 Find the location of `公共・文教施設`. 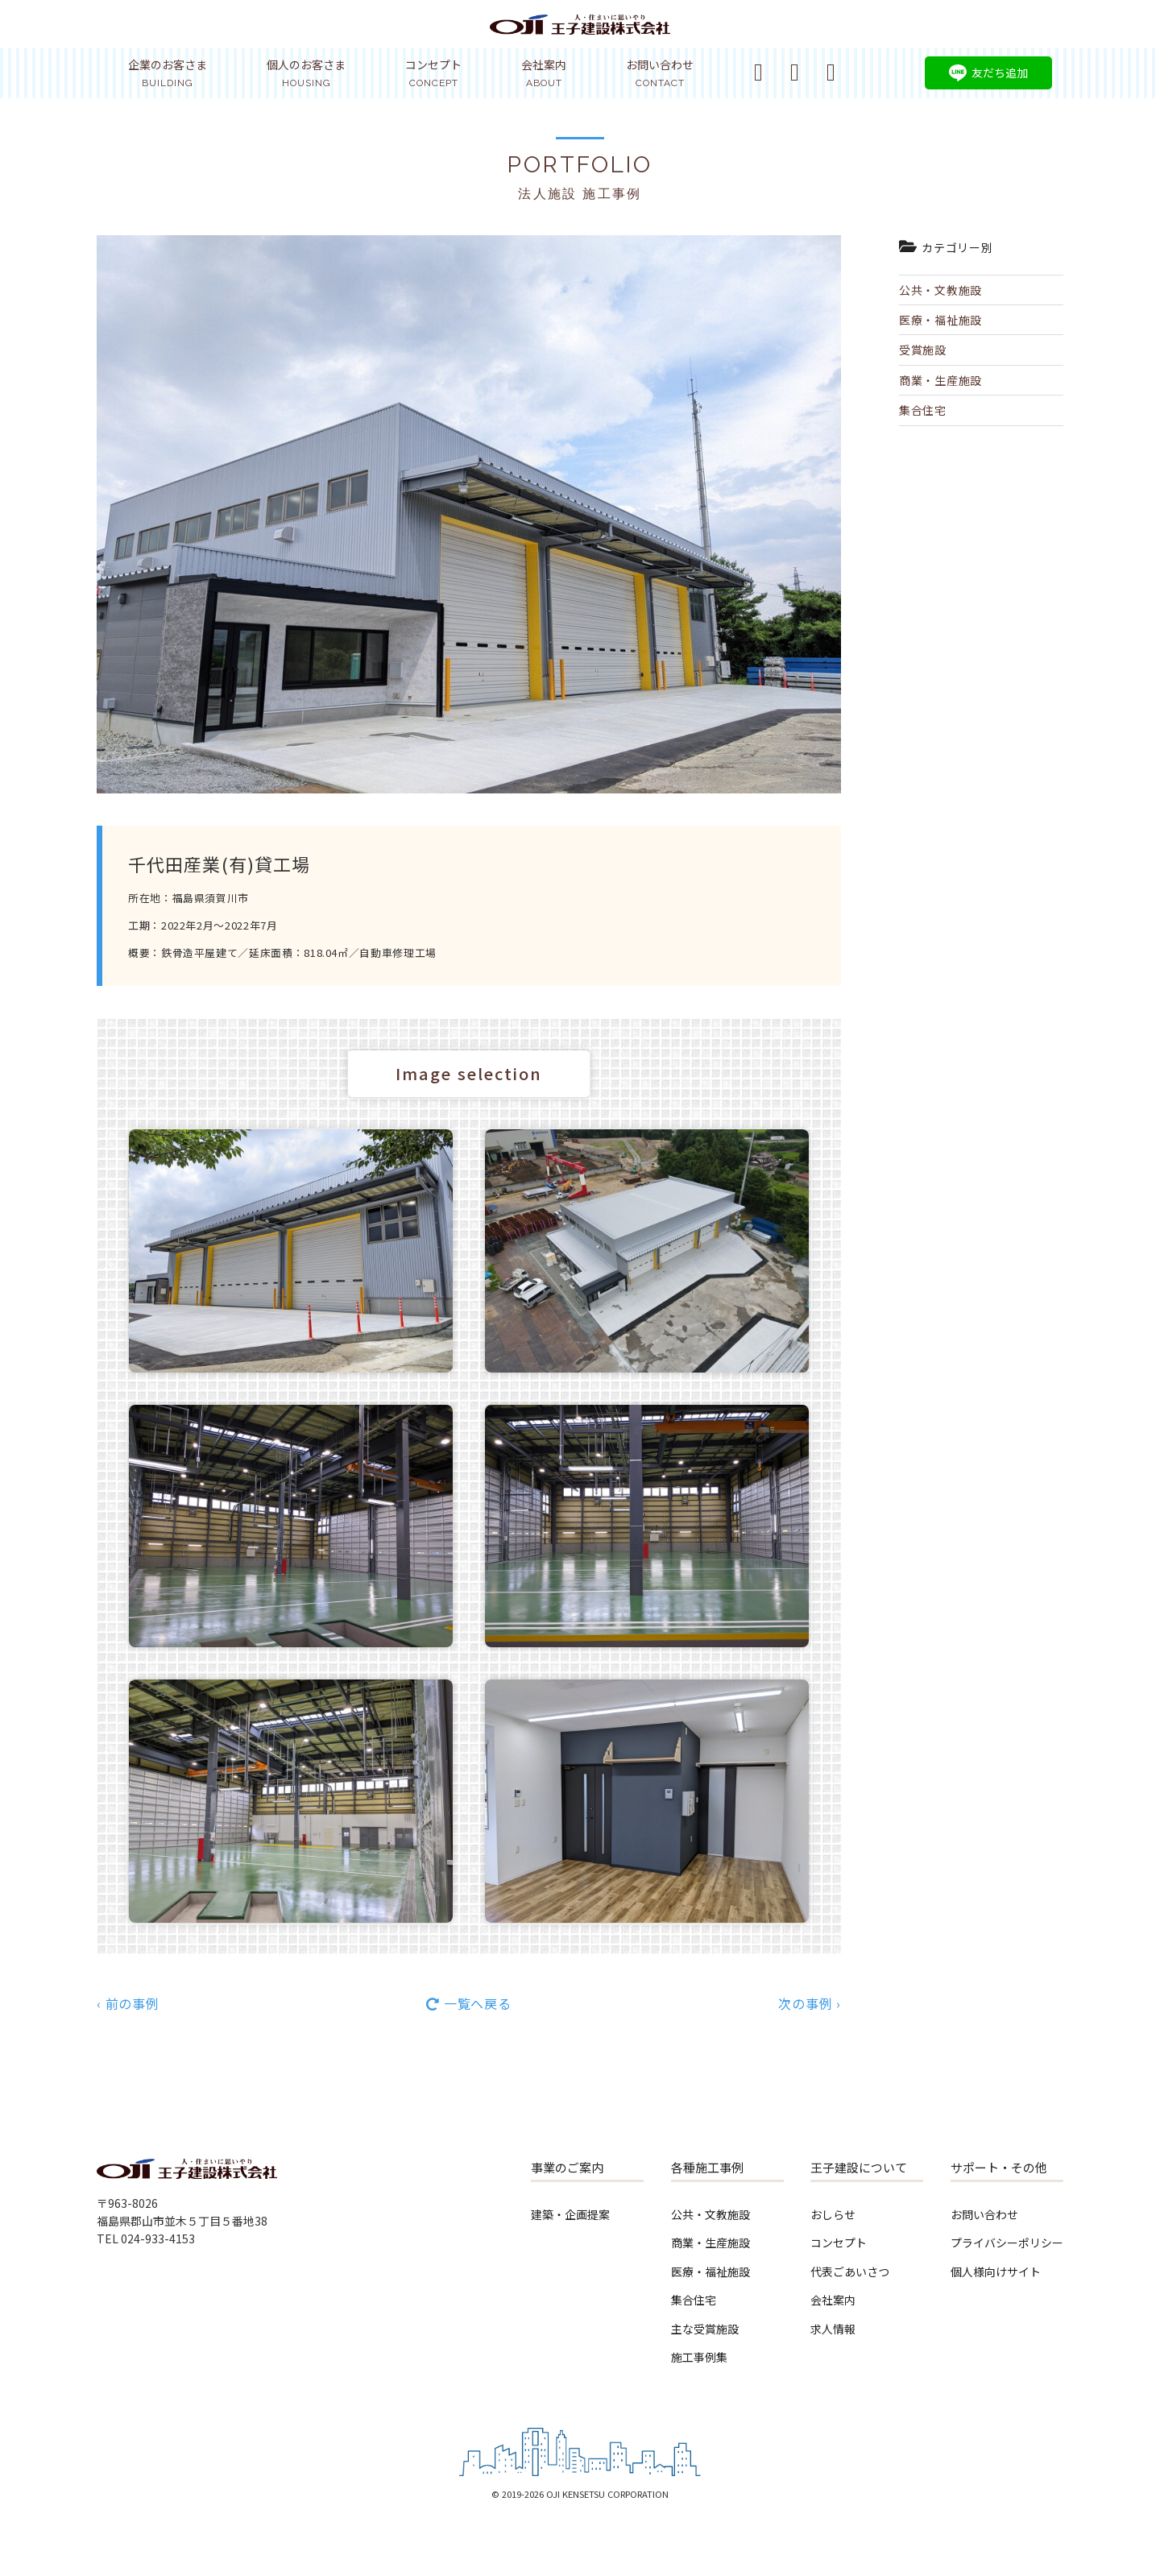

公共・文教施設 is located at coordinates (940, 290).